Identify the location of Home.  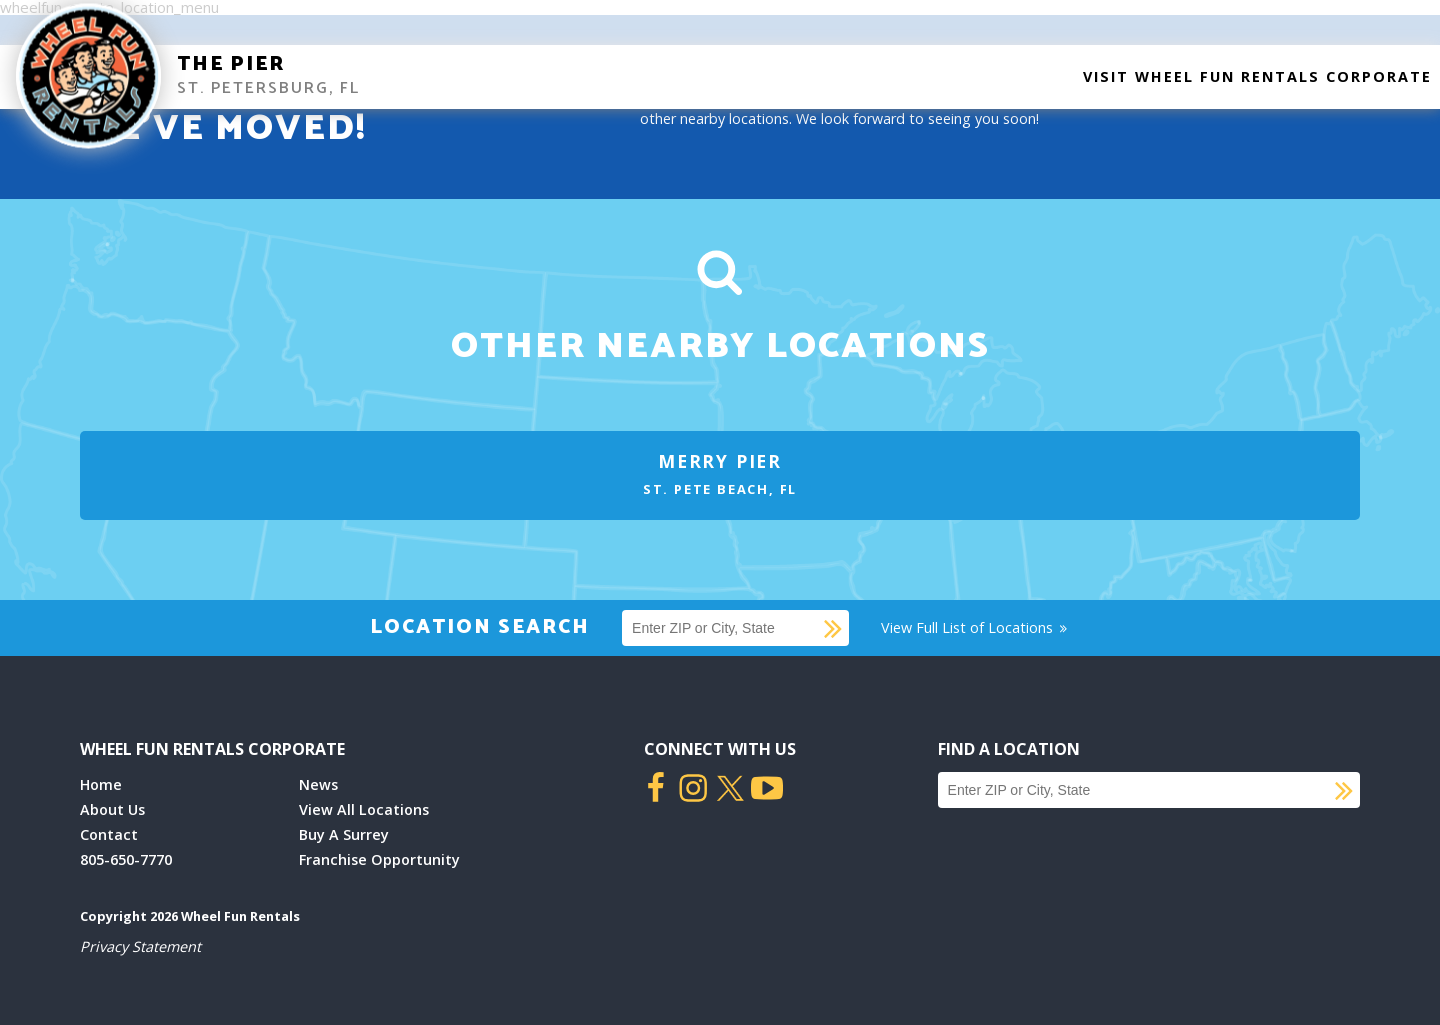
(101, 784).